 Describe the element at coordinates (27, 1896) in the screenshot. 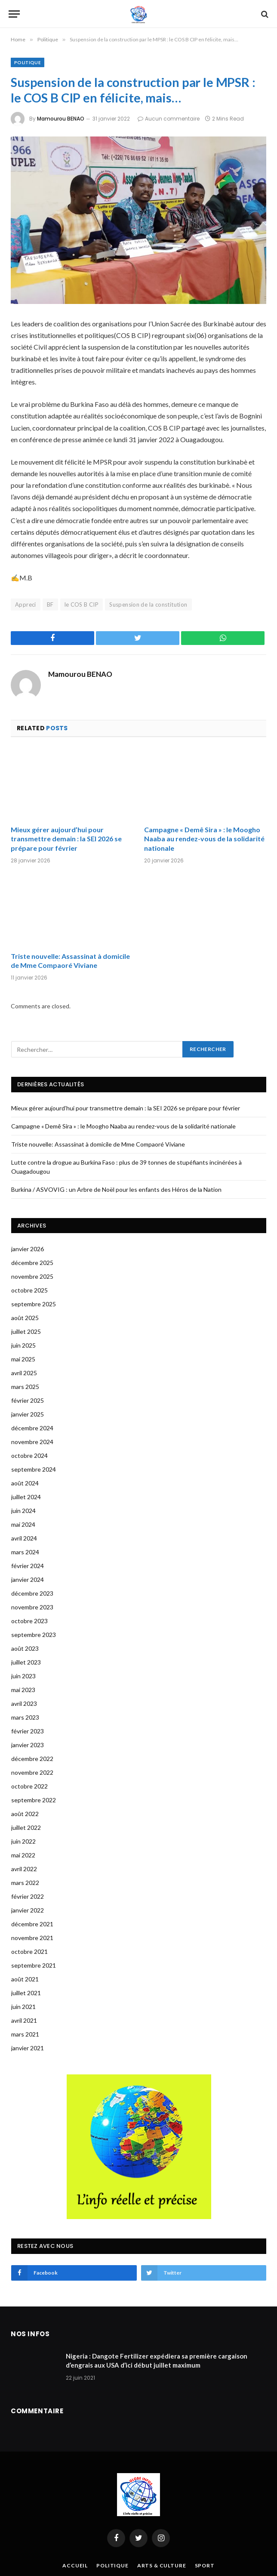

I see `février 2022` at that location.